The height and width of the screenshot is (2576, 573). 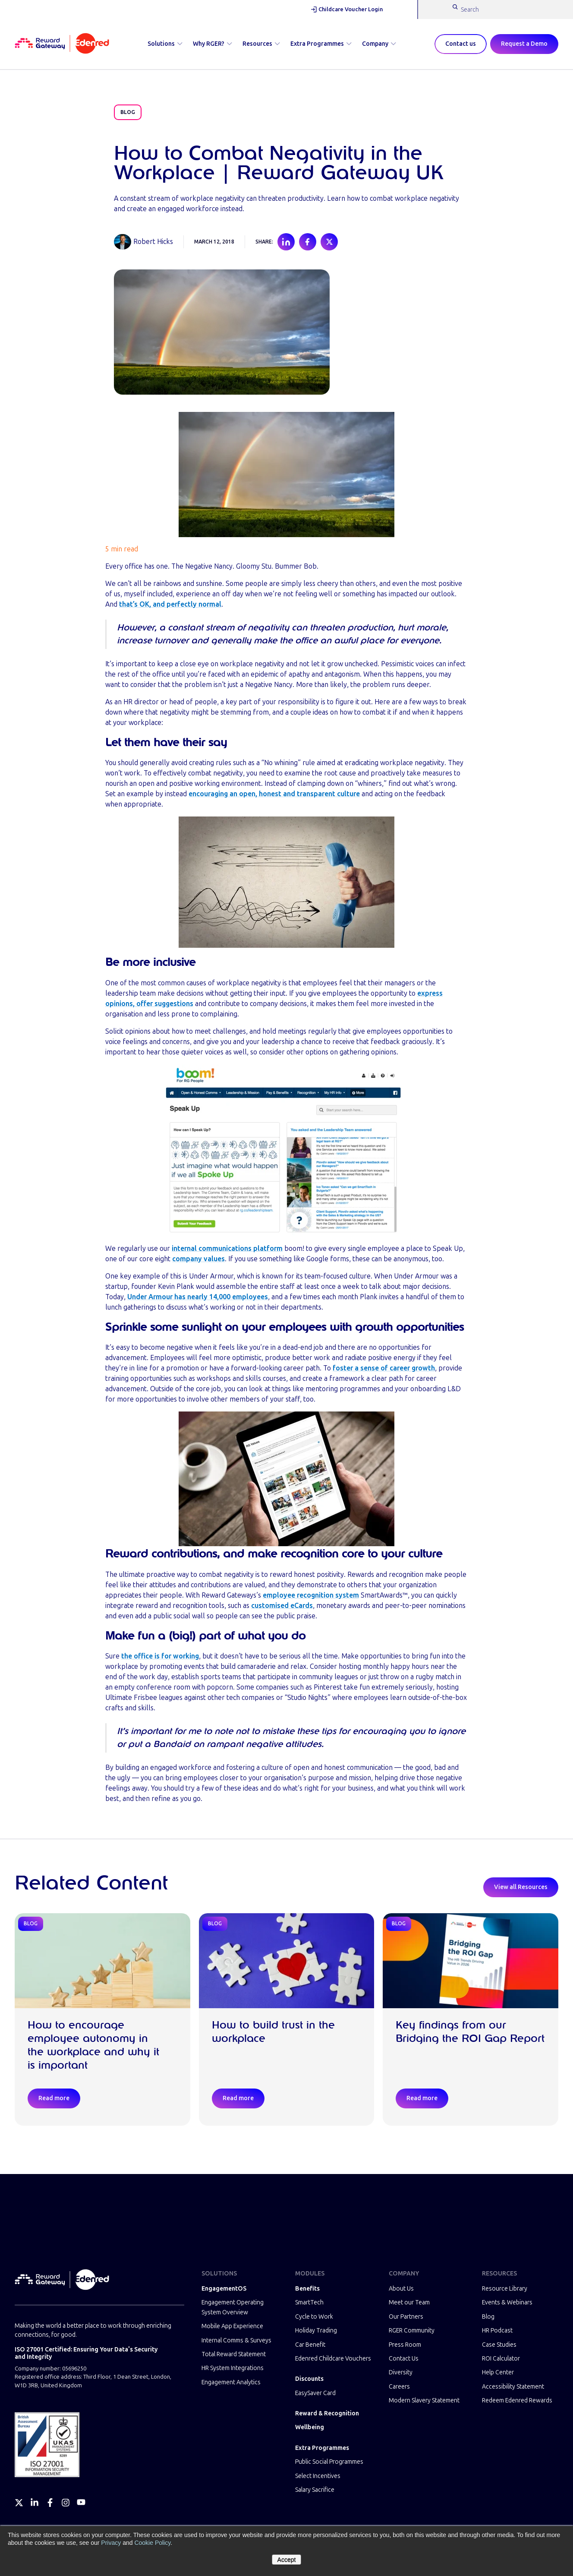 What do you see at coordinates (333, 2358) in the screenshot?
I see `Edenred Childcare Vouchers [menuitem]` at bounding box center [333, 2358].